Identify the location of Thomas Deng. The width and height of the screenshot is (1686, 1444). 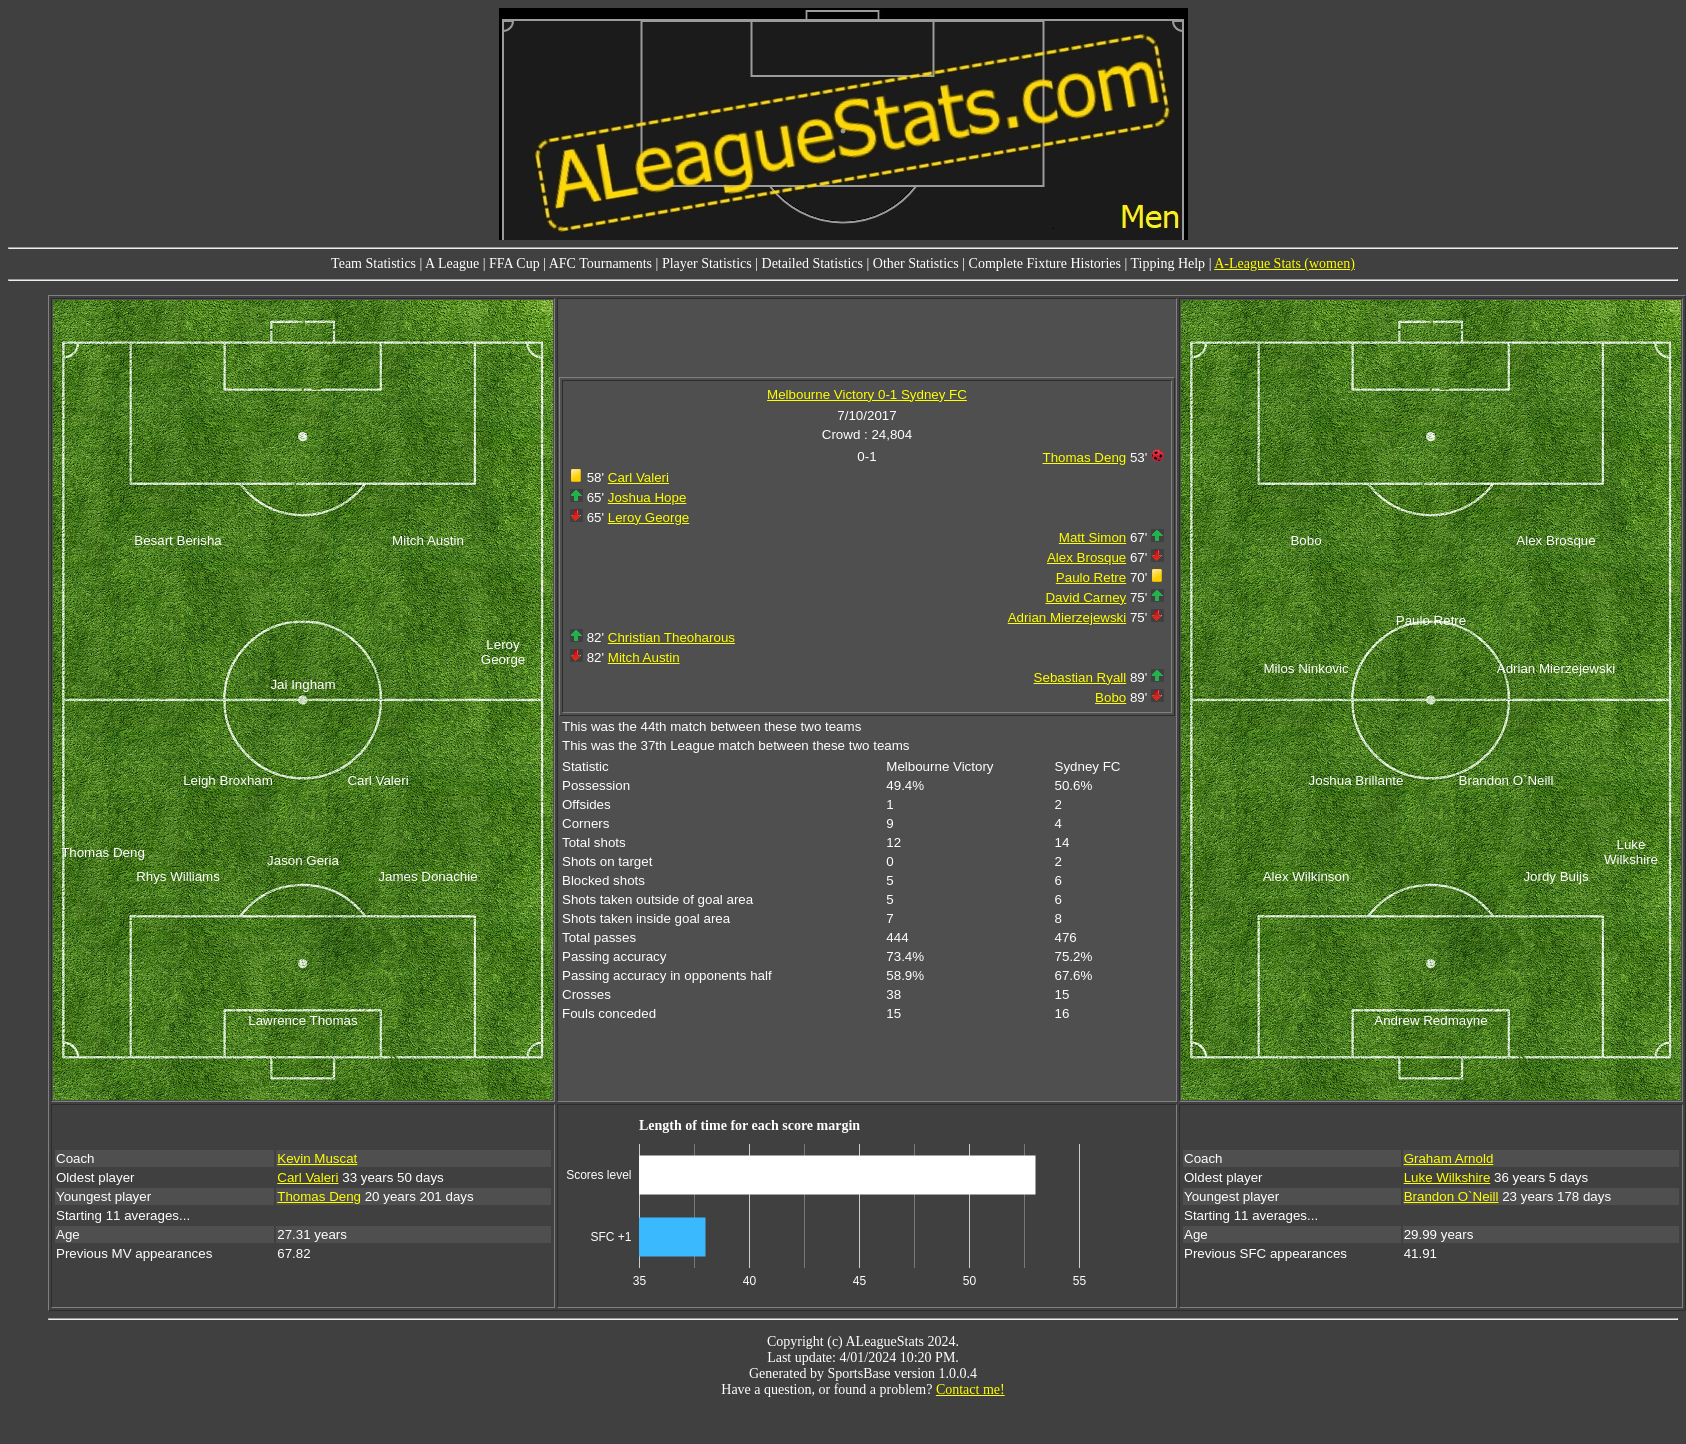
(1085, 457).